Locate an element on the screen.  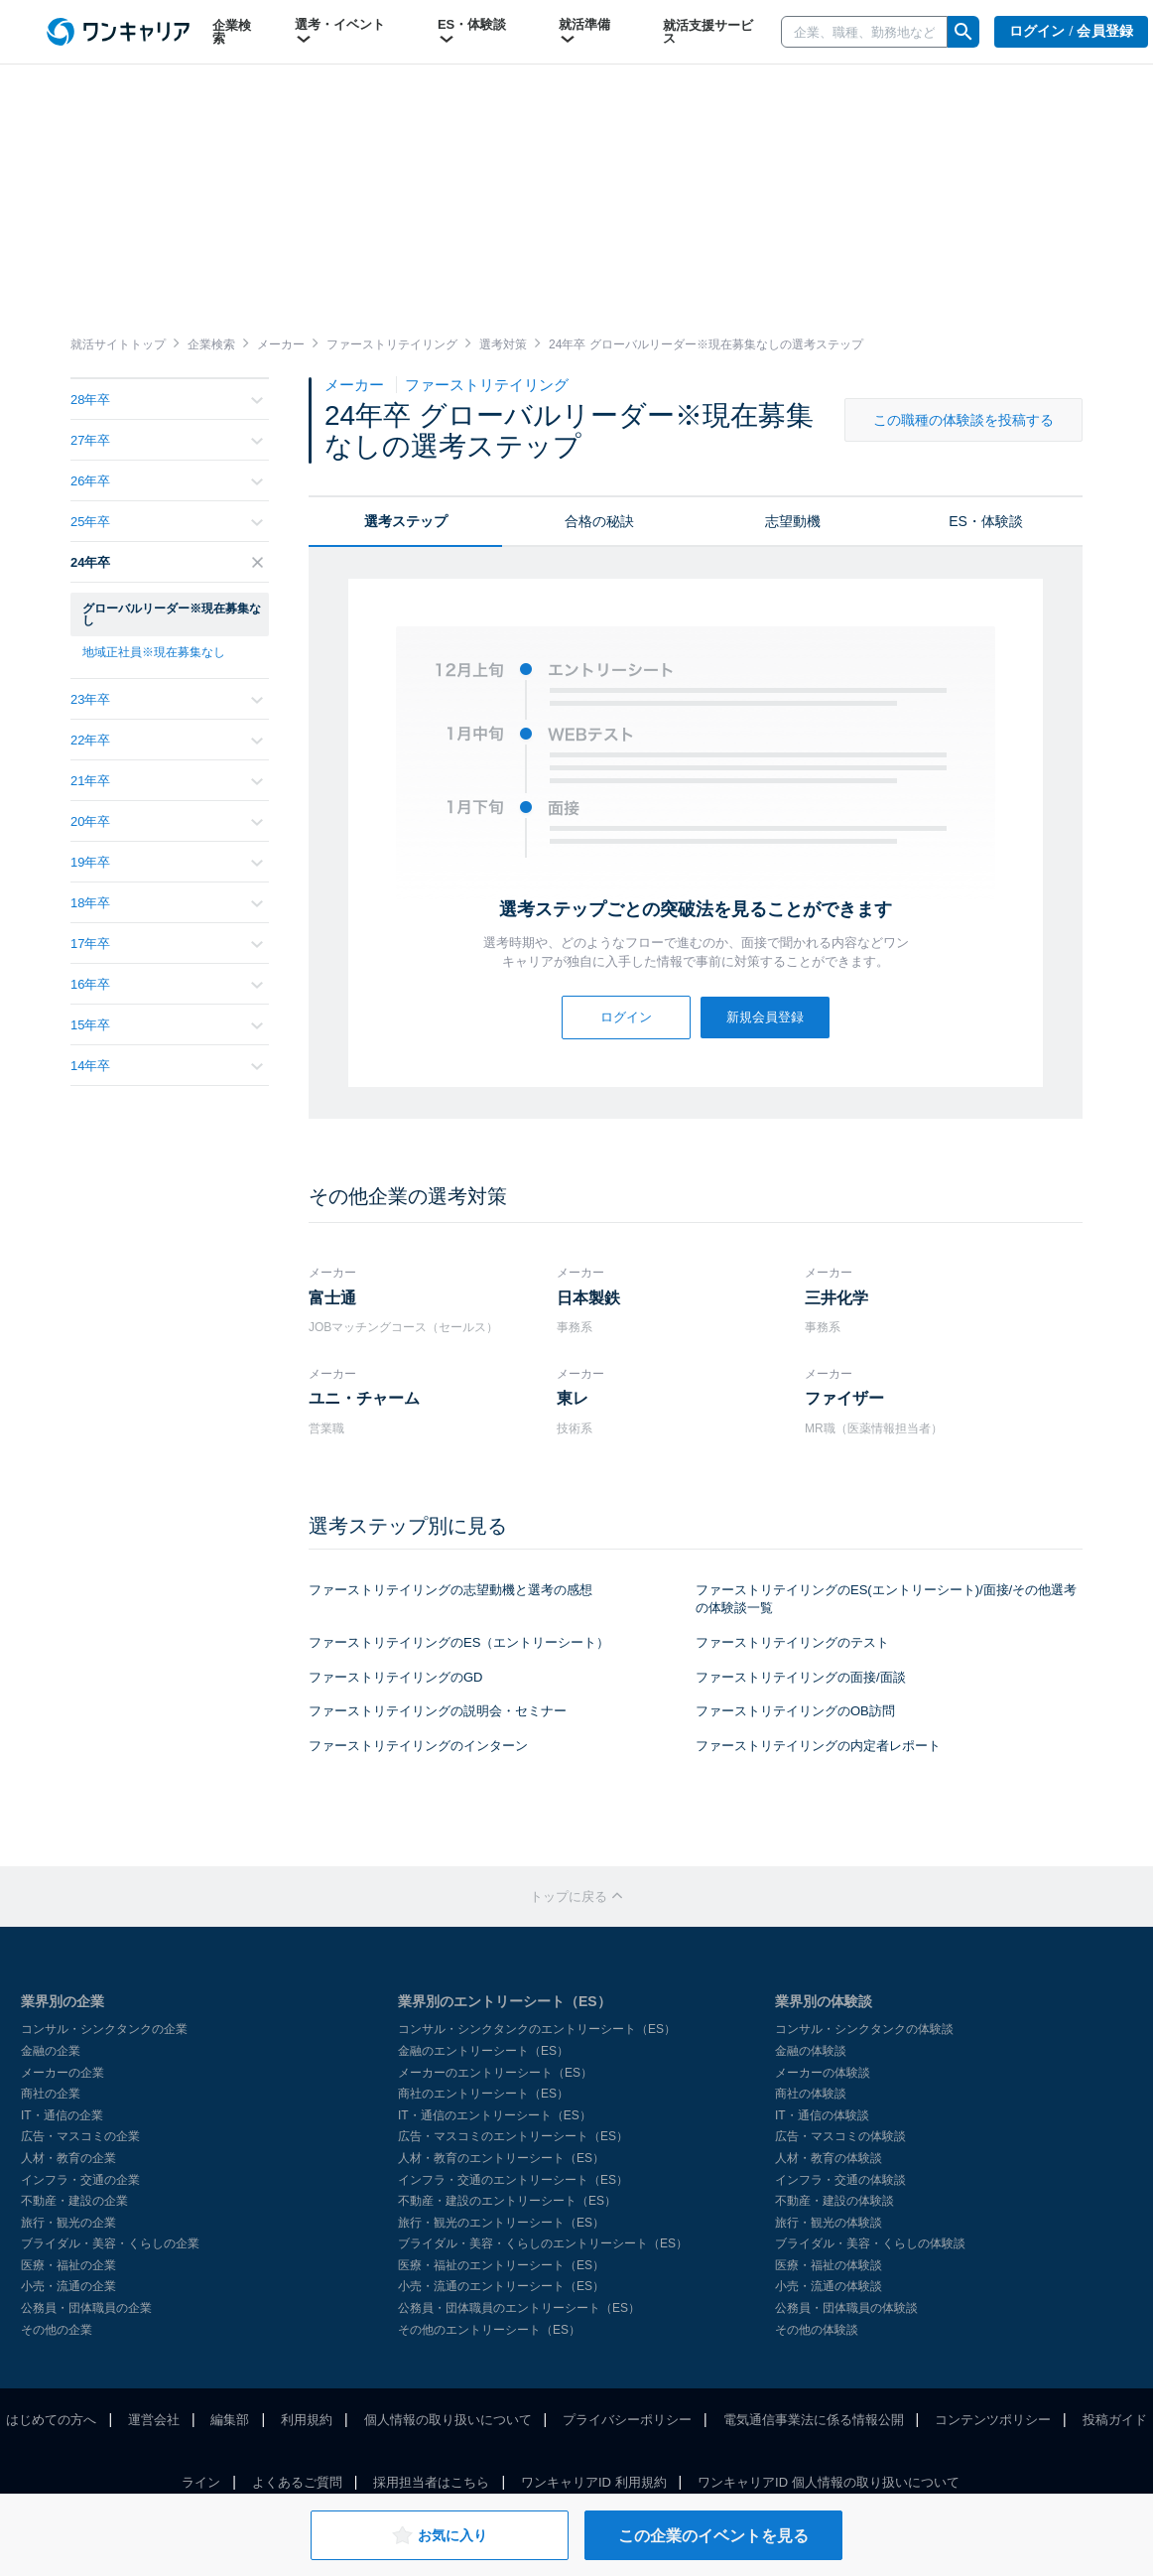
よくあるご質問 is located at coordinates (297, 2482).